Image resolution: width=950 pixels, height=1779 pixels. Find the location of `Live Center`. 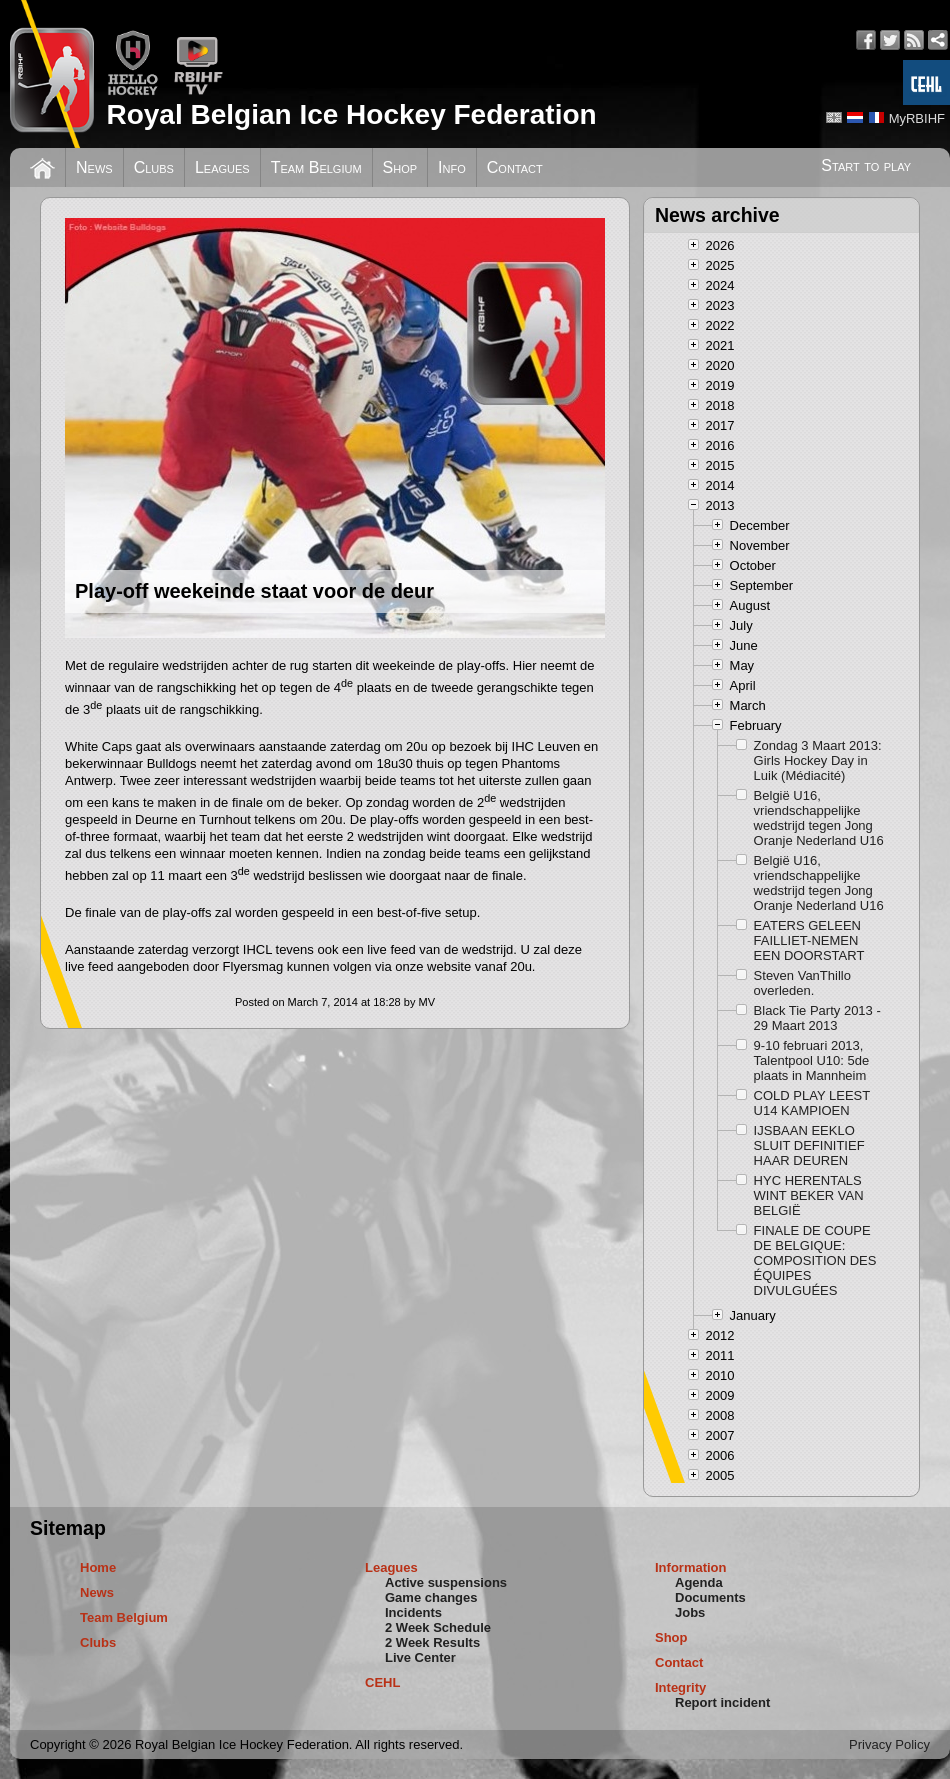

Live Center is located at coordinates (420, 1657).